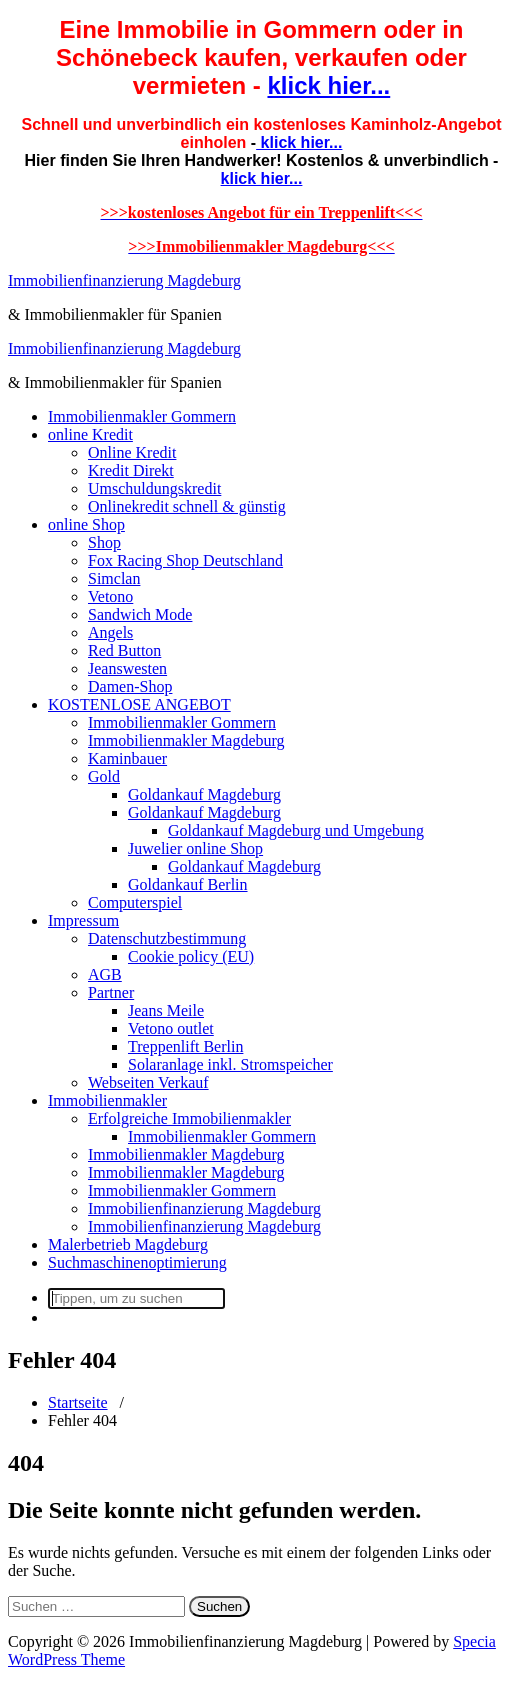  I want to click on Immobilienfinanzierung Magdeburg, so click(124, 280).